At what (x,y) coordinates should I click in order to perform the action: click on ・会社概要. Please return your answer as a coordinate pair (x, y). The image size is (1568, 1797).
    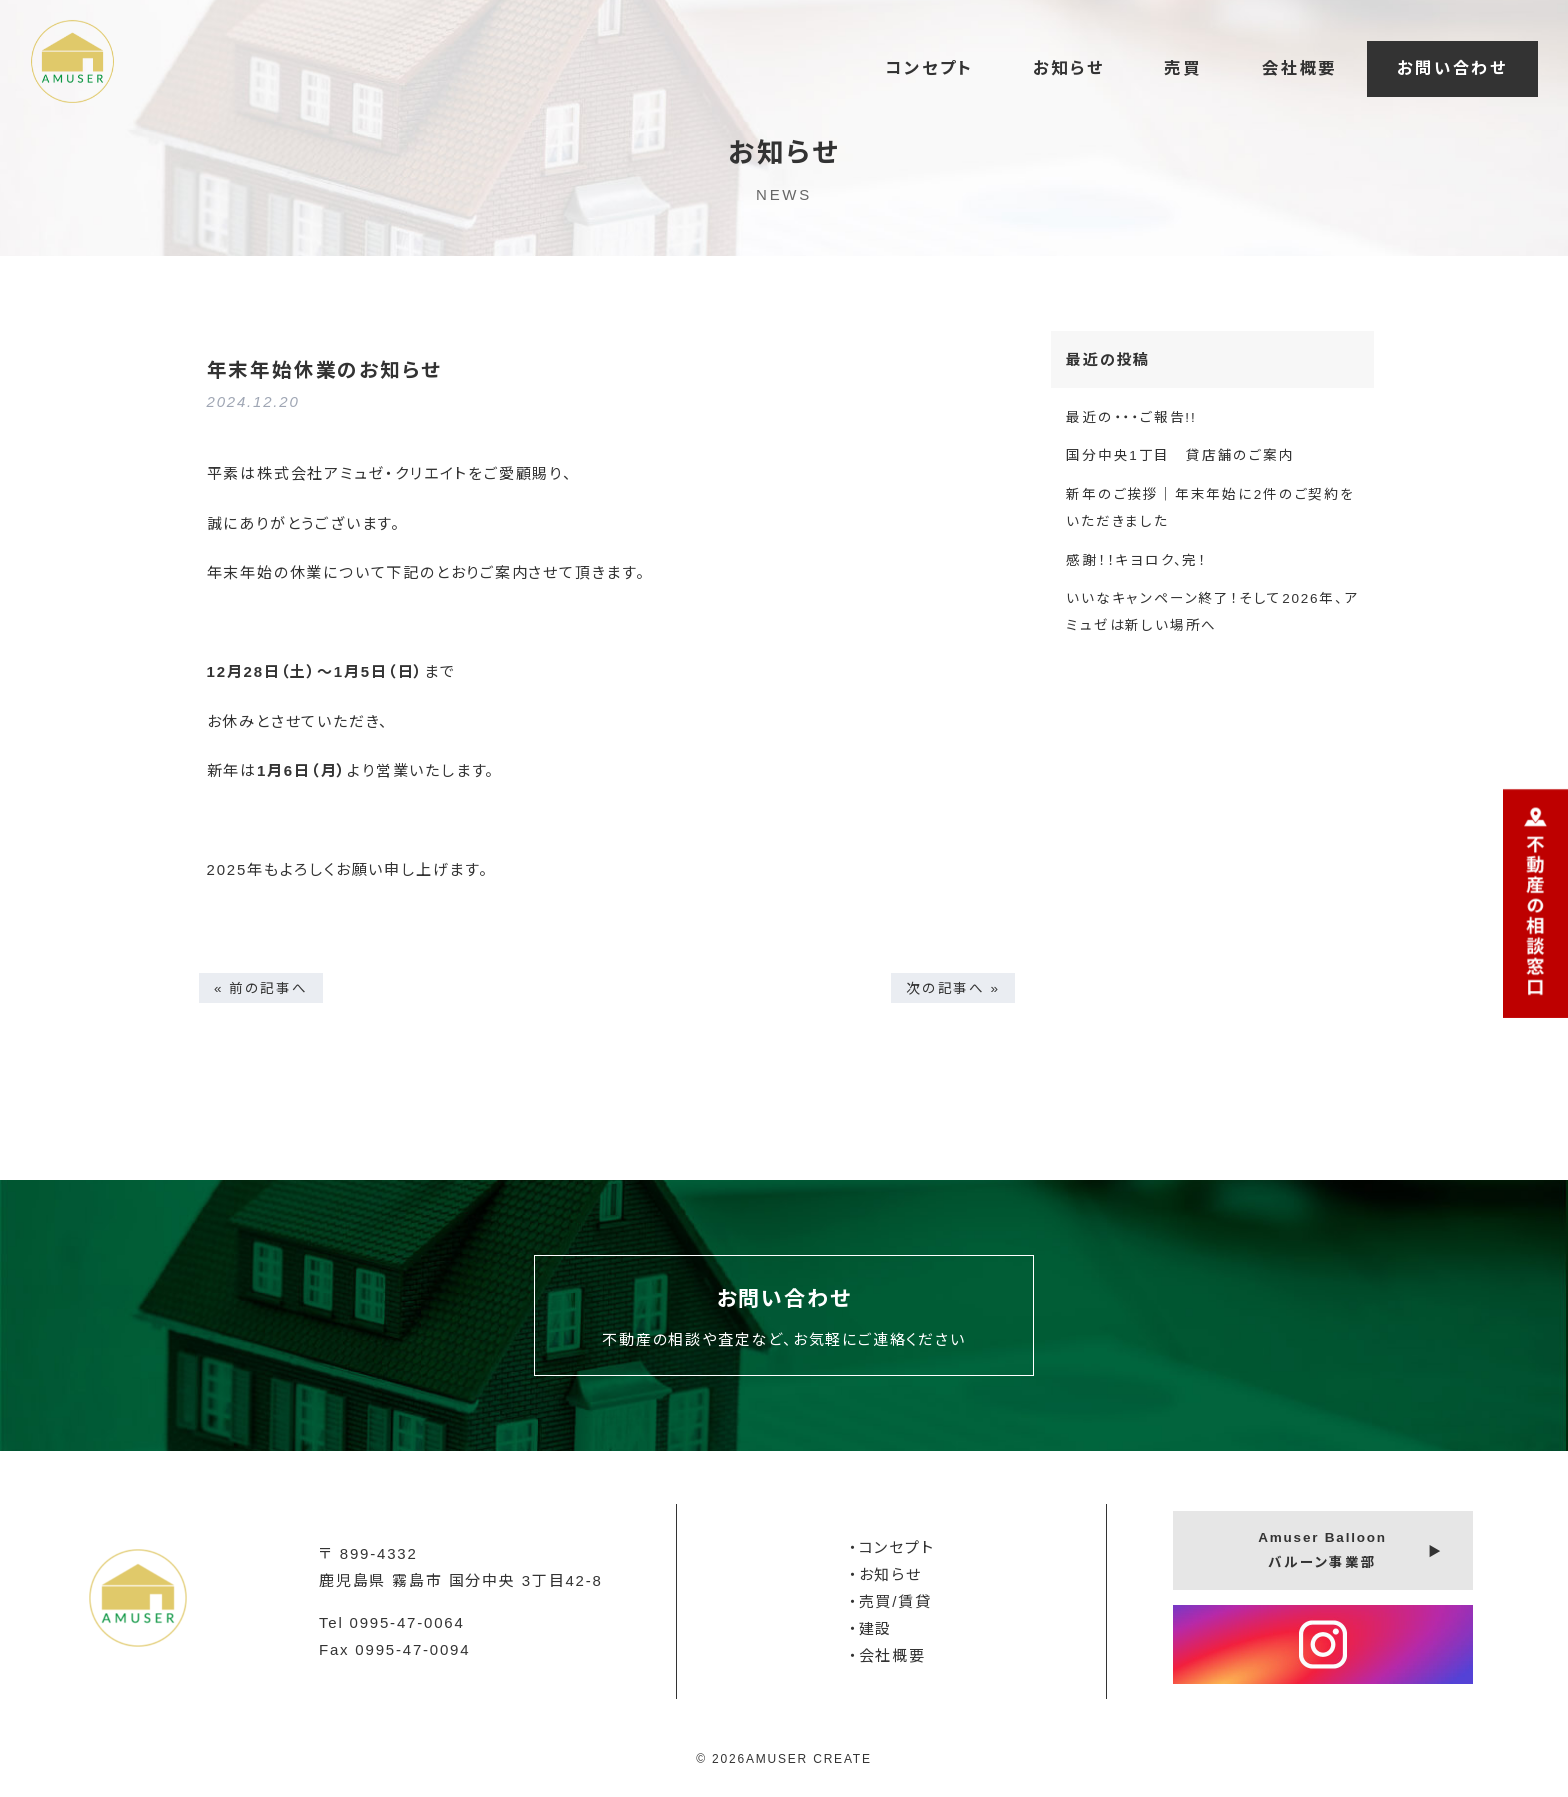
    Looking at the image, I should click on (887, 1655).